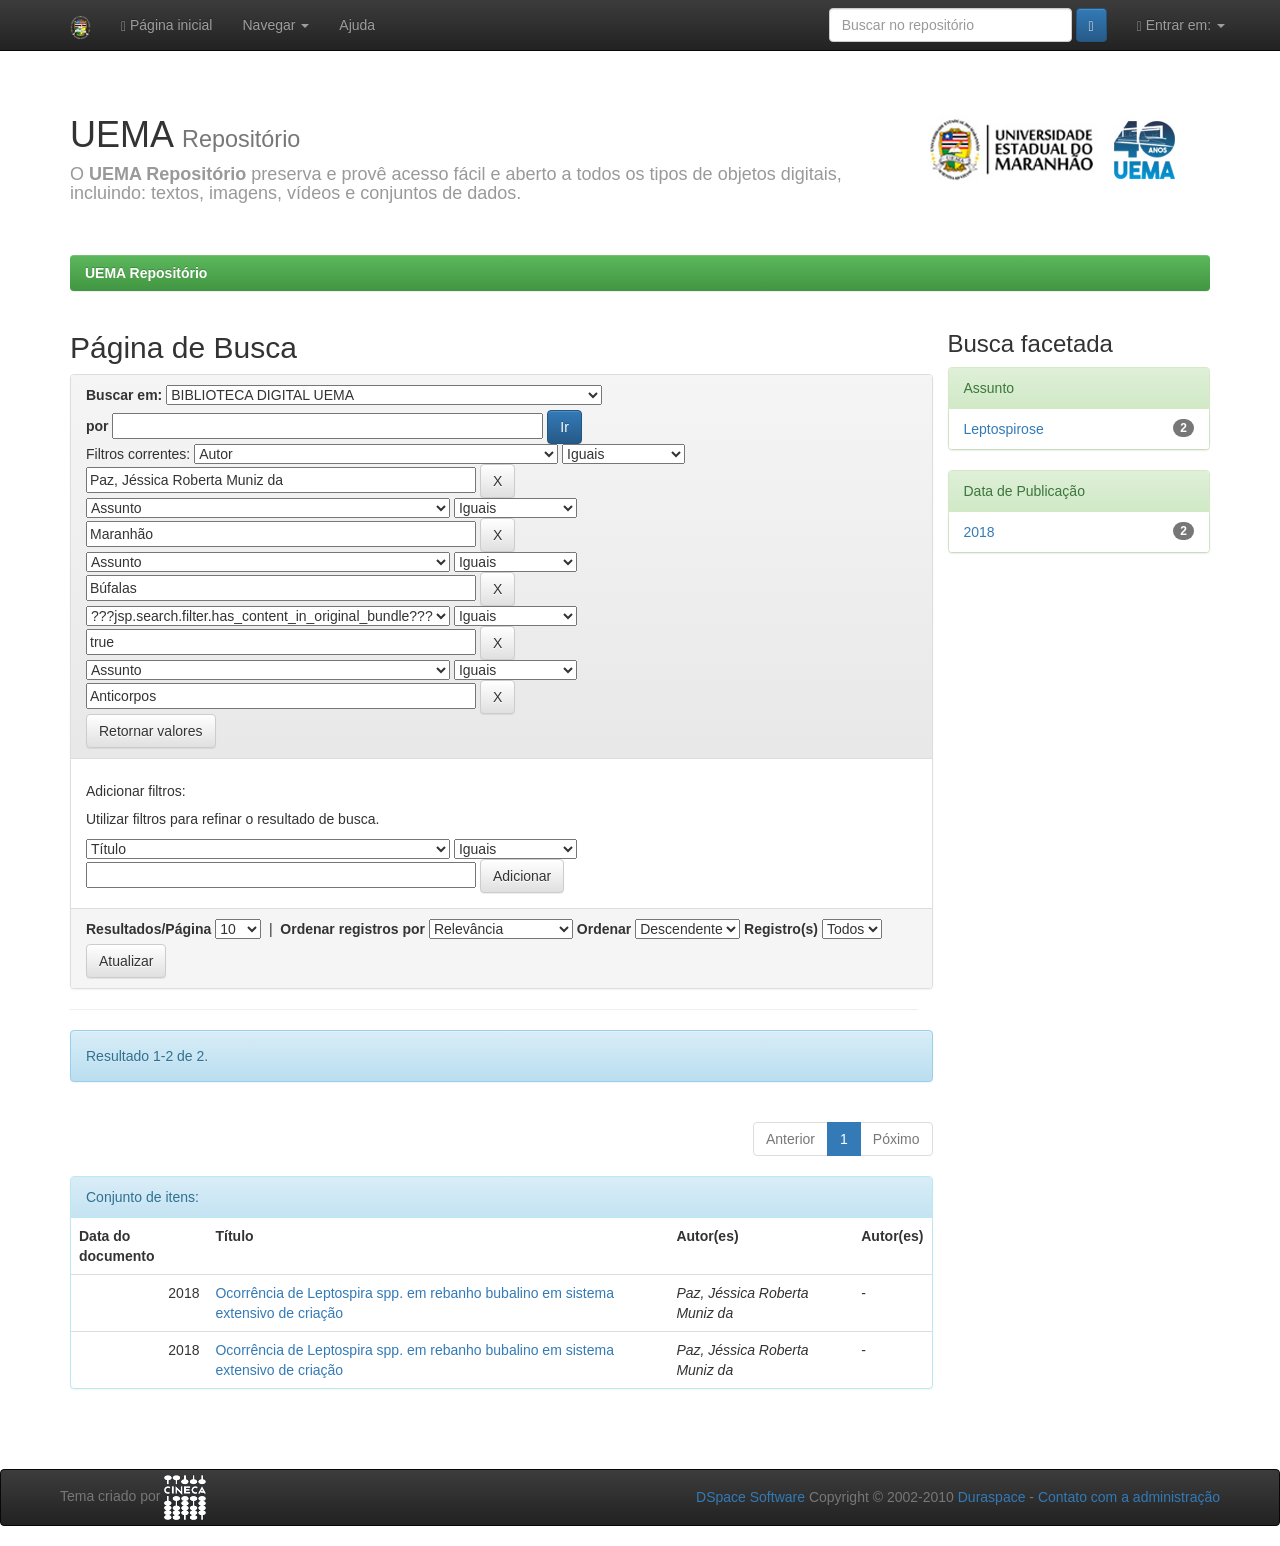  Describe the element at coordinates (146, 273) in the screenshot. I see `UEMA Repositório` at that location.